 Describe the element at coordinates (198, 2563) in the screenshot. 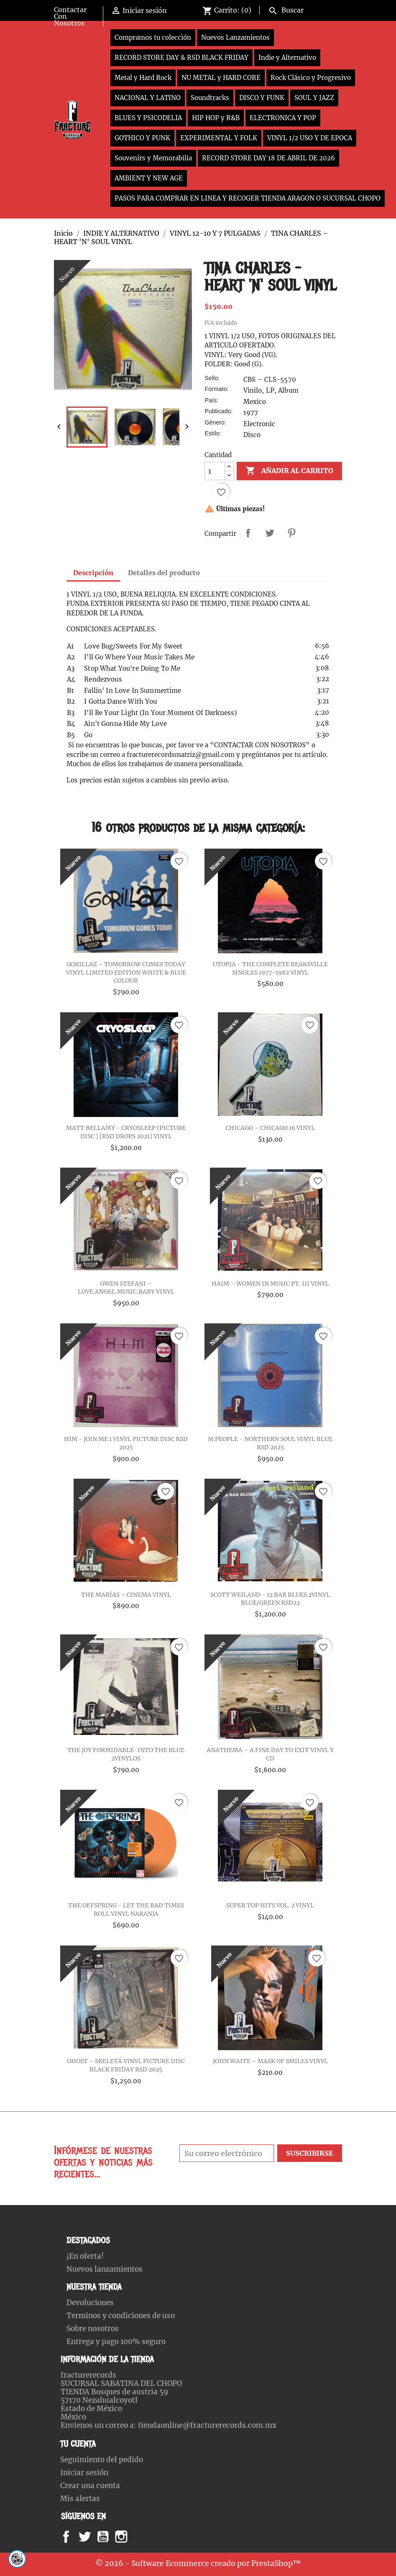

I see `© 2026 - Software Ecommerce creado por PrestaShop™` at that location.